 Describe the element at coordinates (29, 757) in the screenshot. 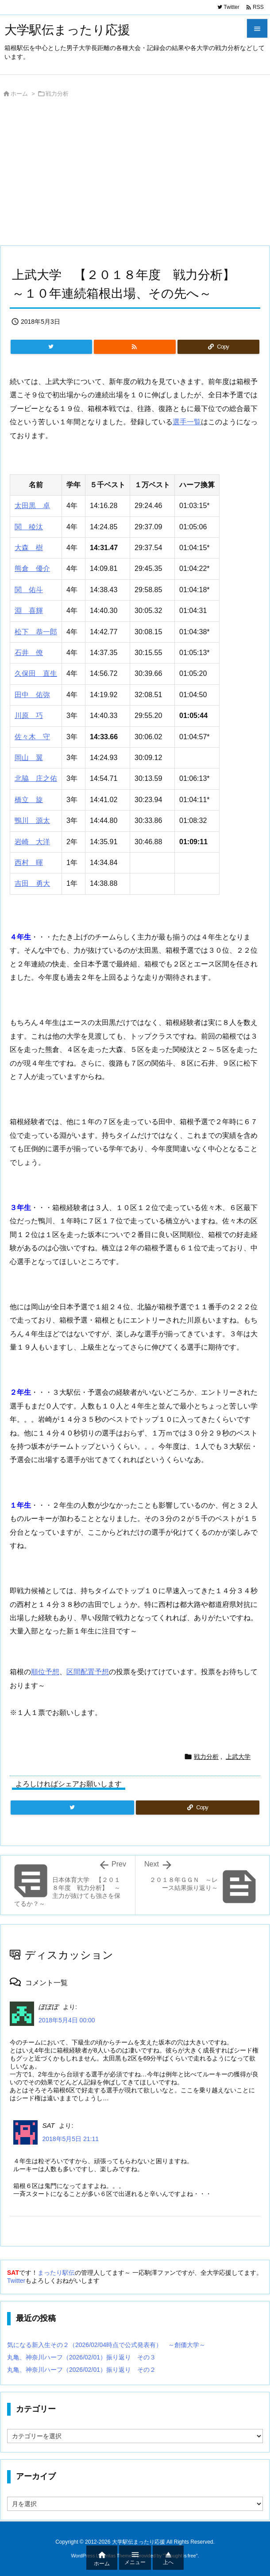

I see `岡山 翼` at that location.